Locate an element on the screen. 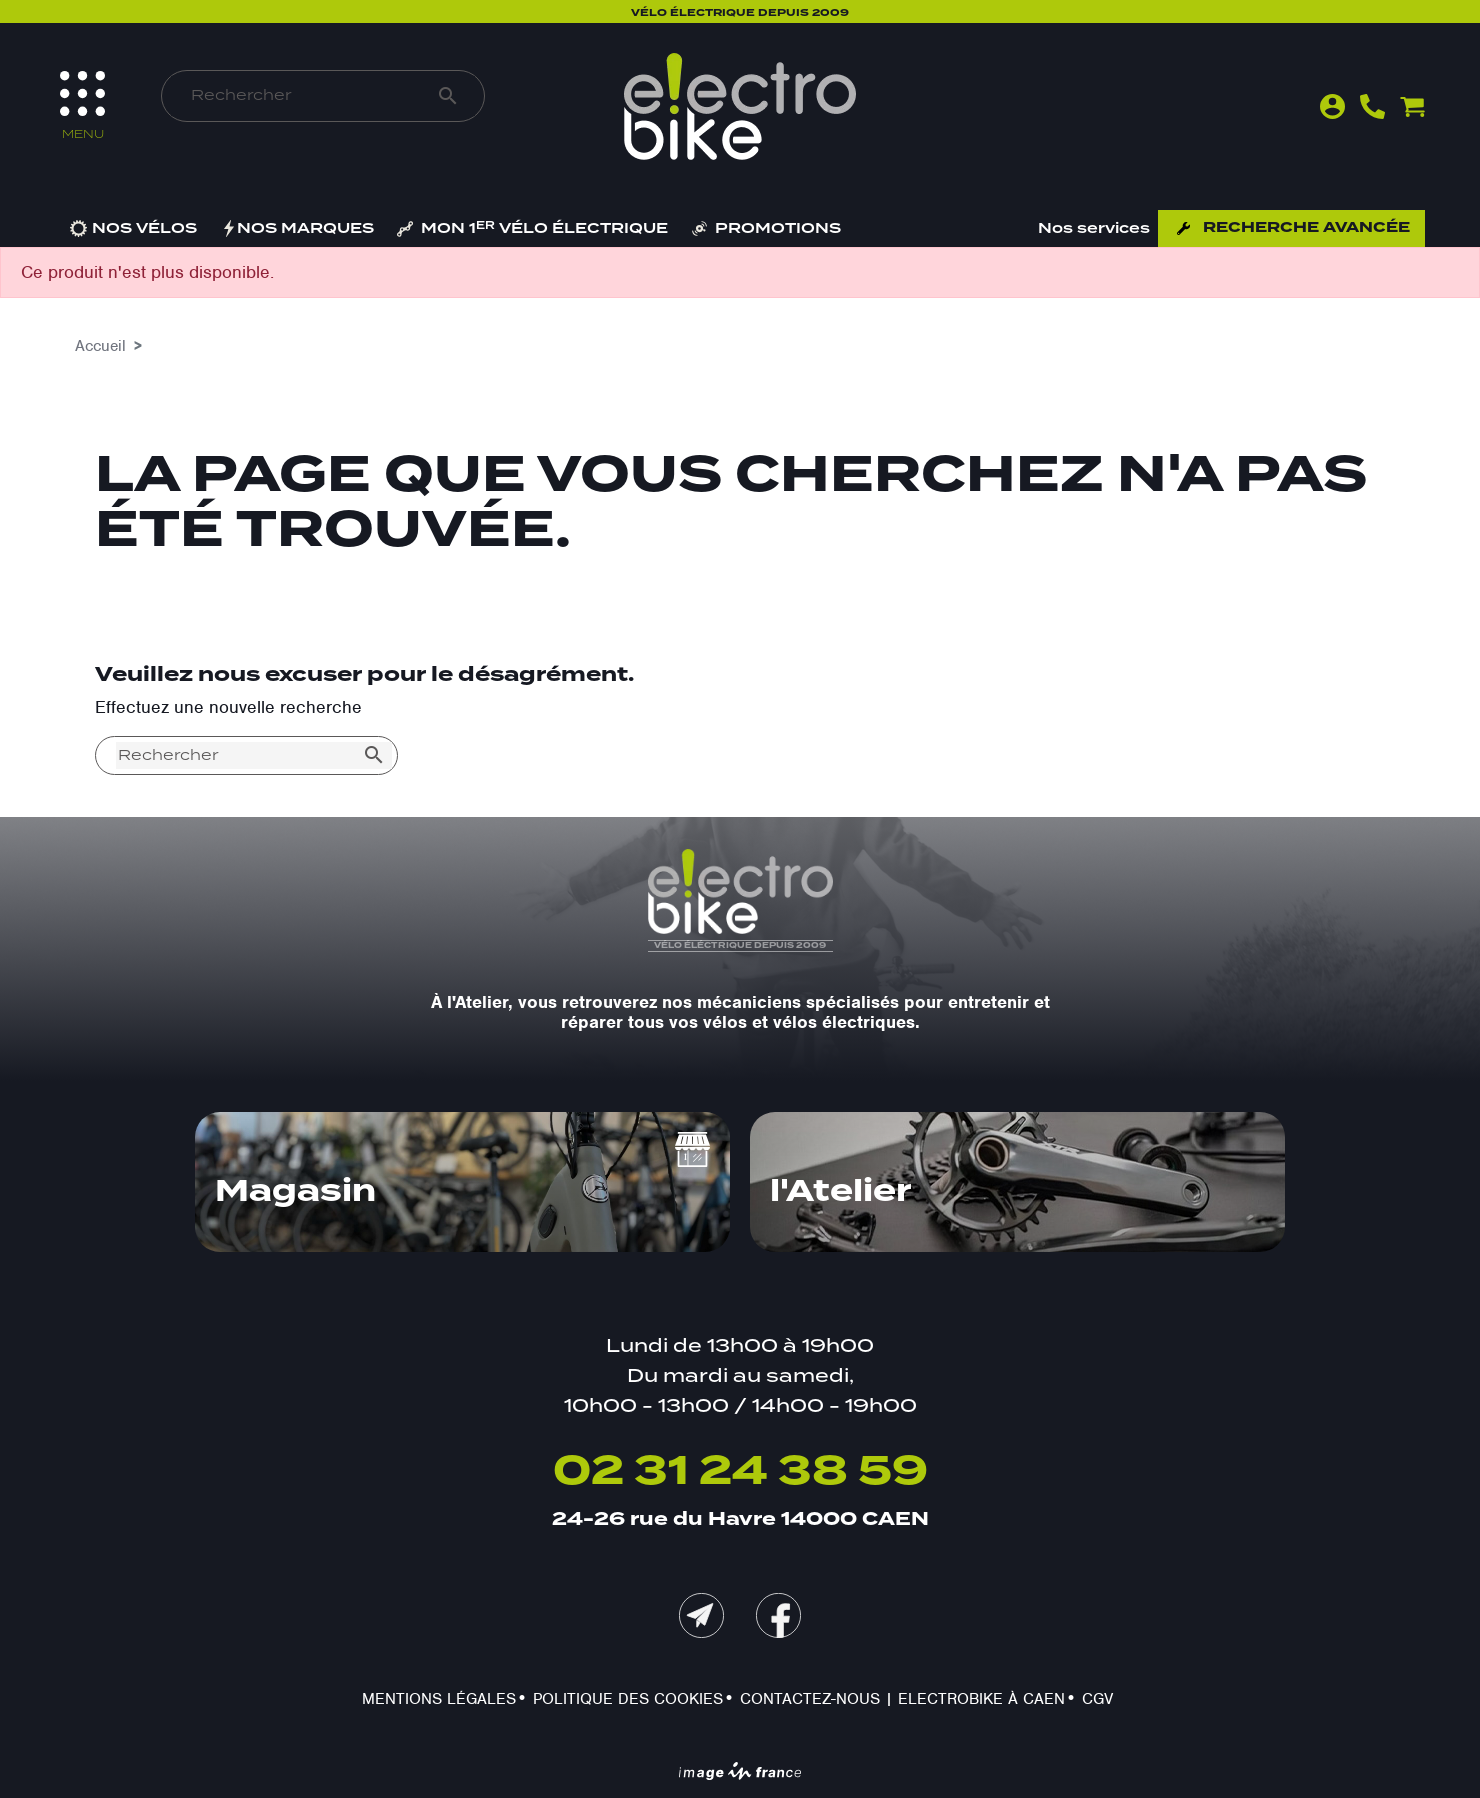 This screenshot has width=1480, height=1798. Mentions légales is located at coordinates (439, 1699).